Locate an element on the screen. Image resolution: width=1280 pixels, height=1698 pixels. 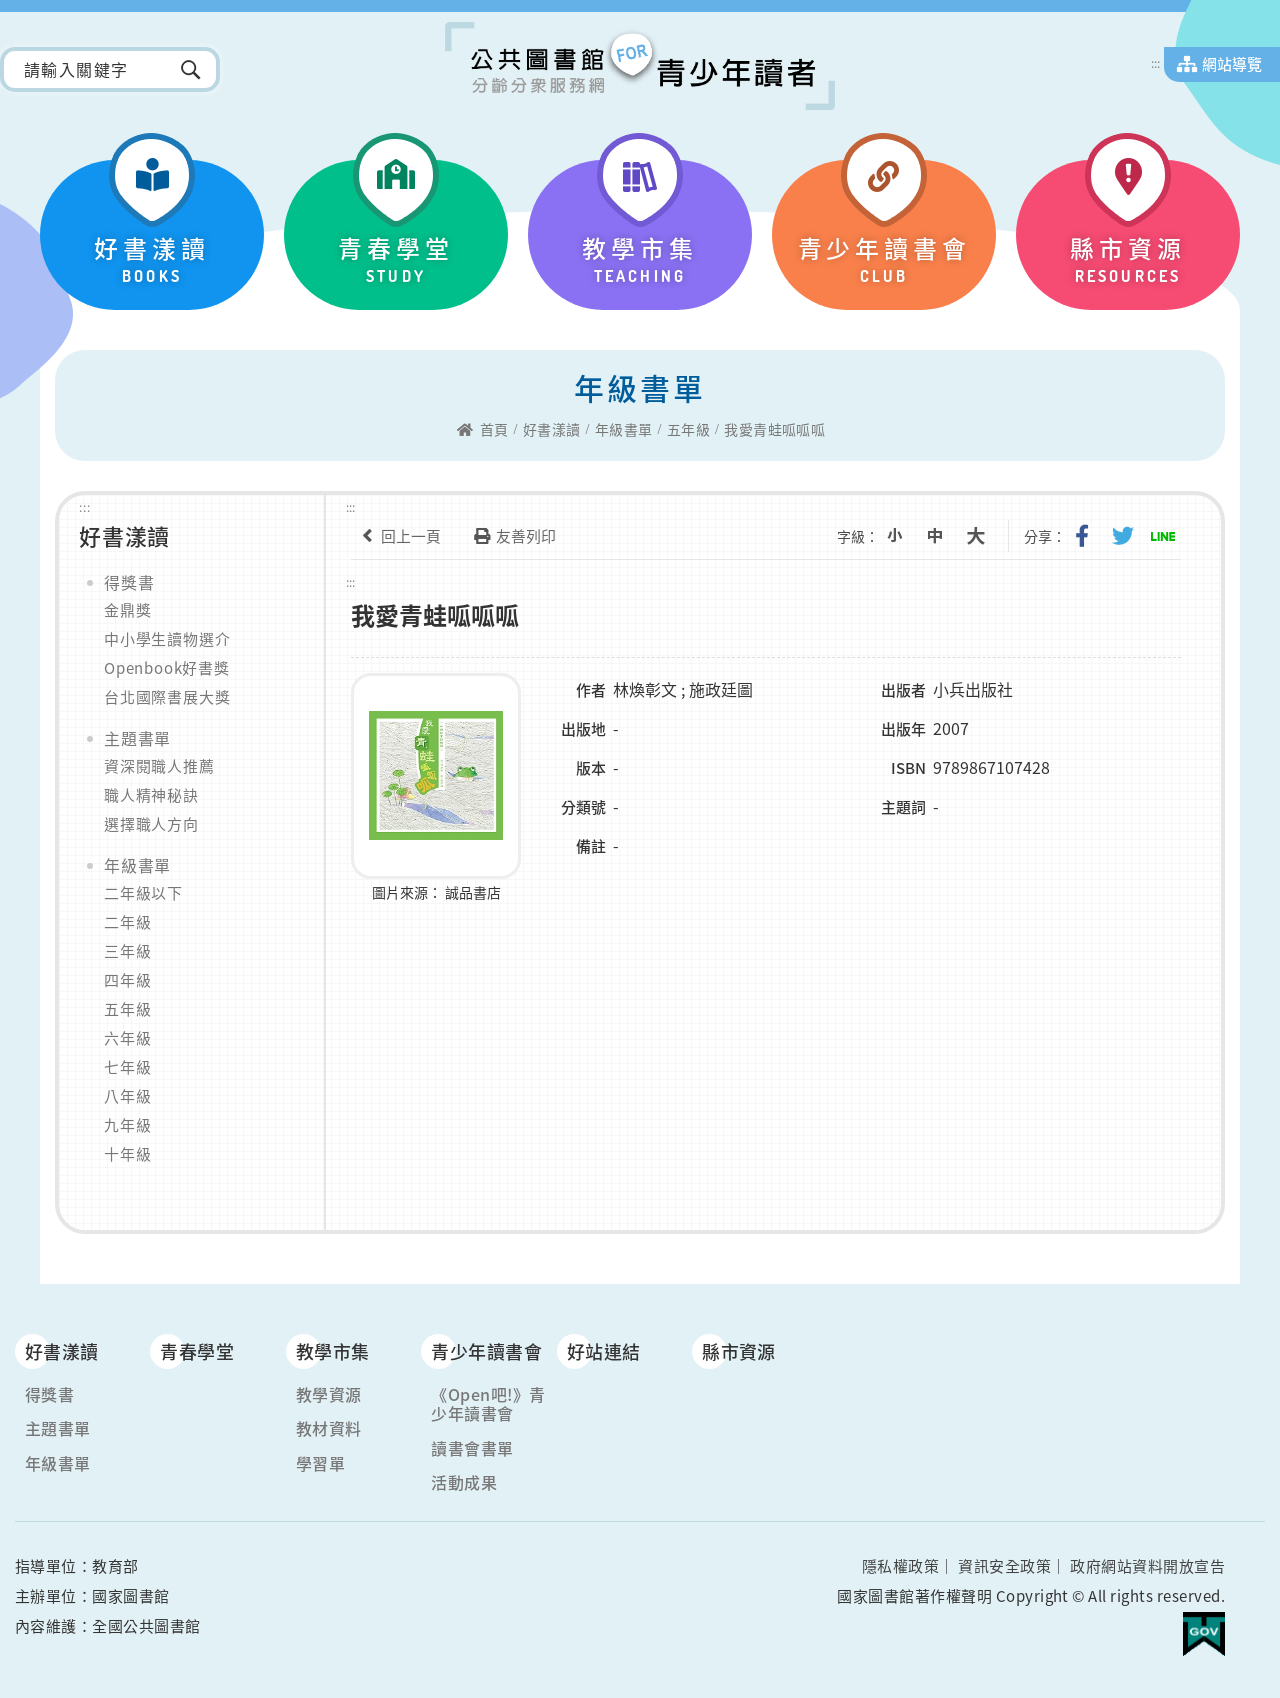
台北國際書展大獎 is located at coordinates (167, 697).